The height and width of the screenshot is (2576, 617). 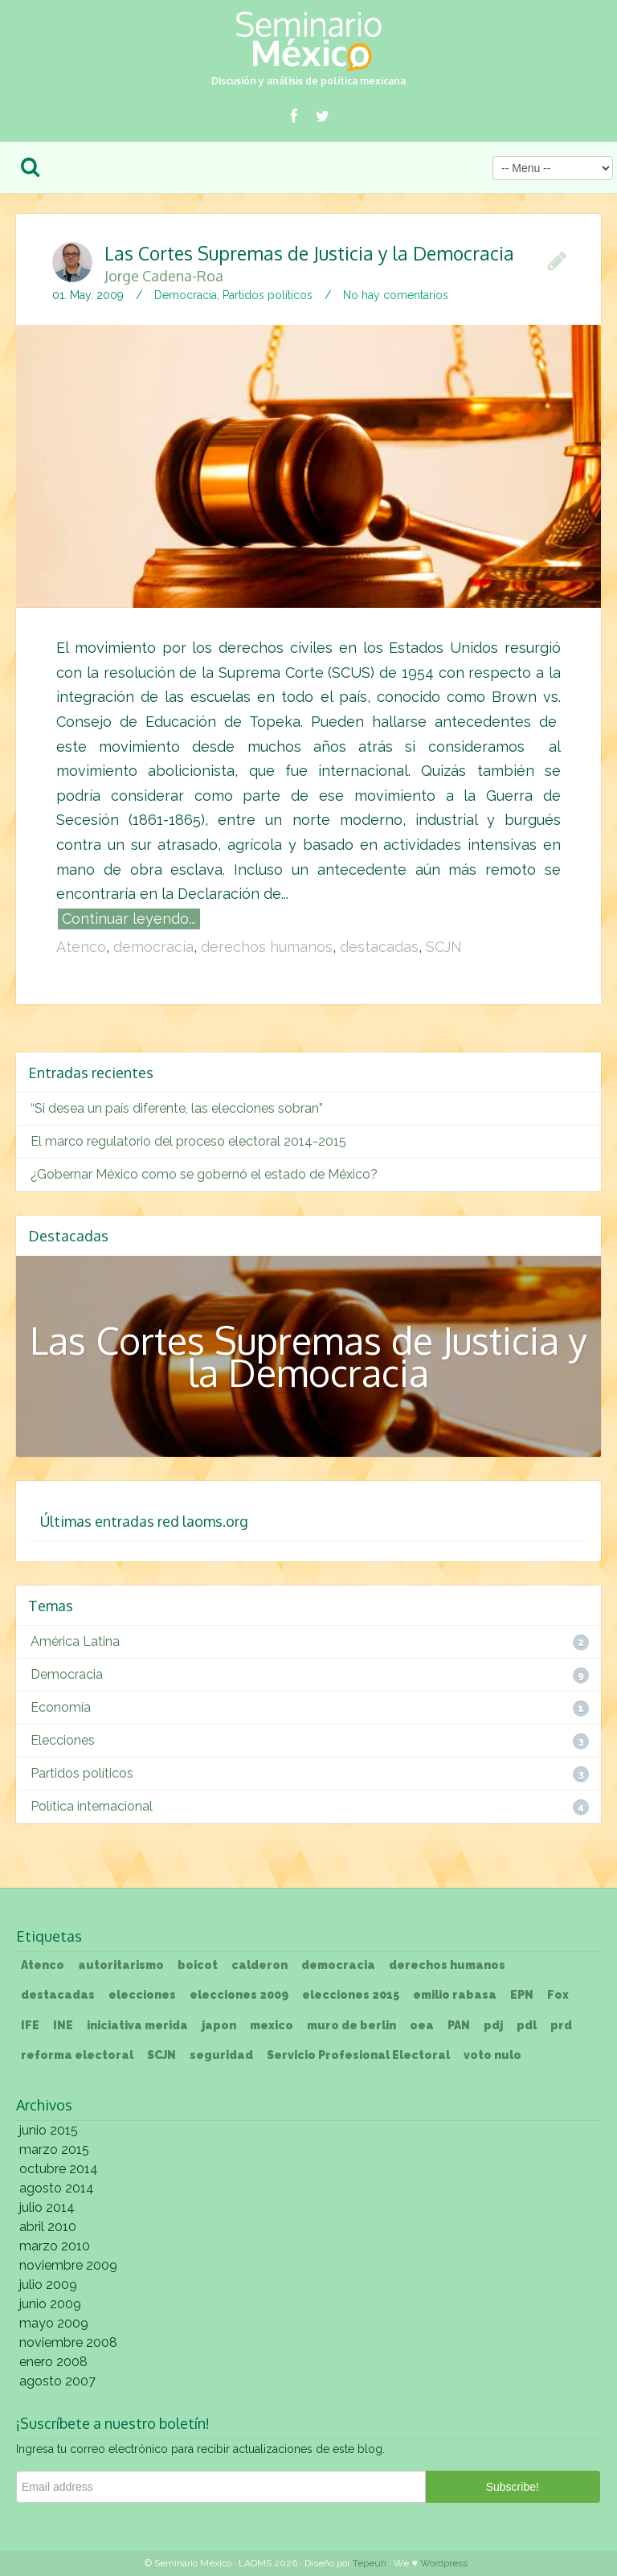 What do you see at coordinates (444, 2563) in the screenshot?
I see `Wordpress` at bounding box center [444, 2563].